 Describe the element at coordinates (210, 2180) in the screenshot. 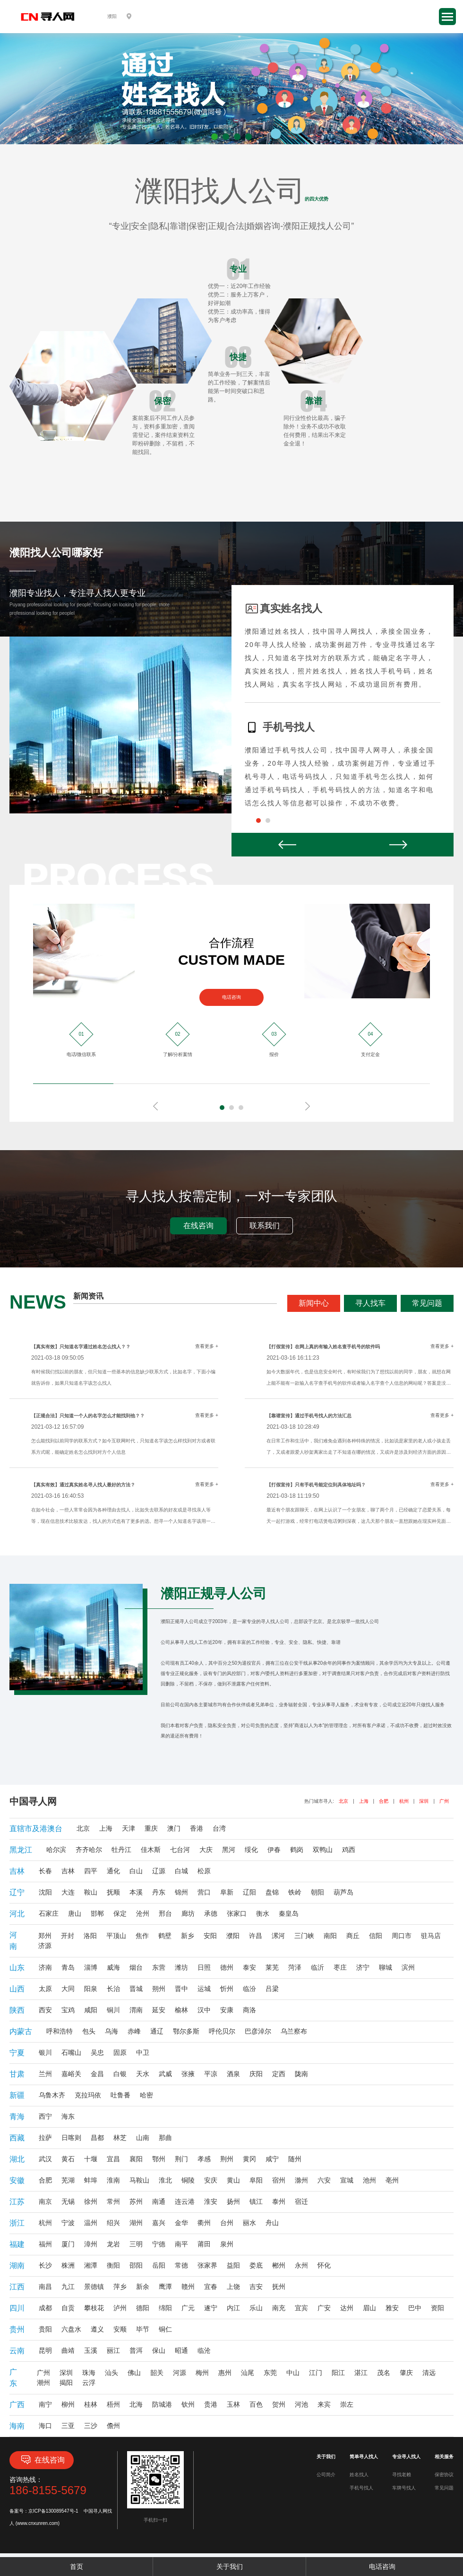

I see `安庆` at that location.